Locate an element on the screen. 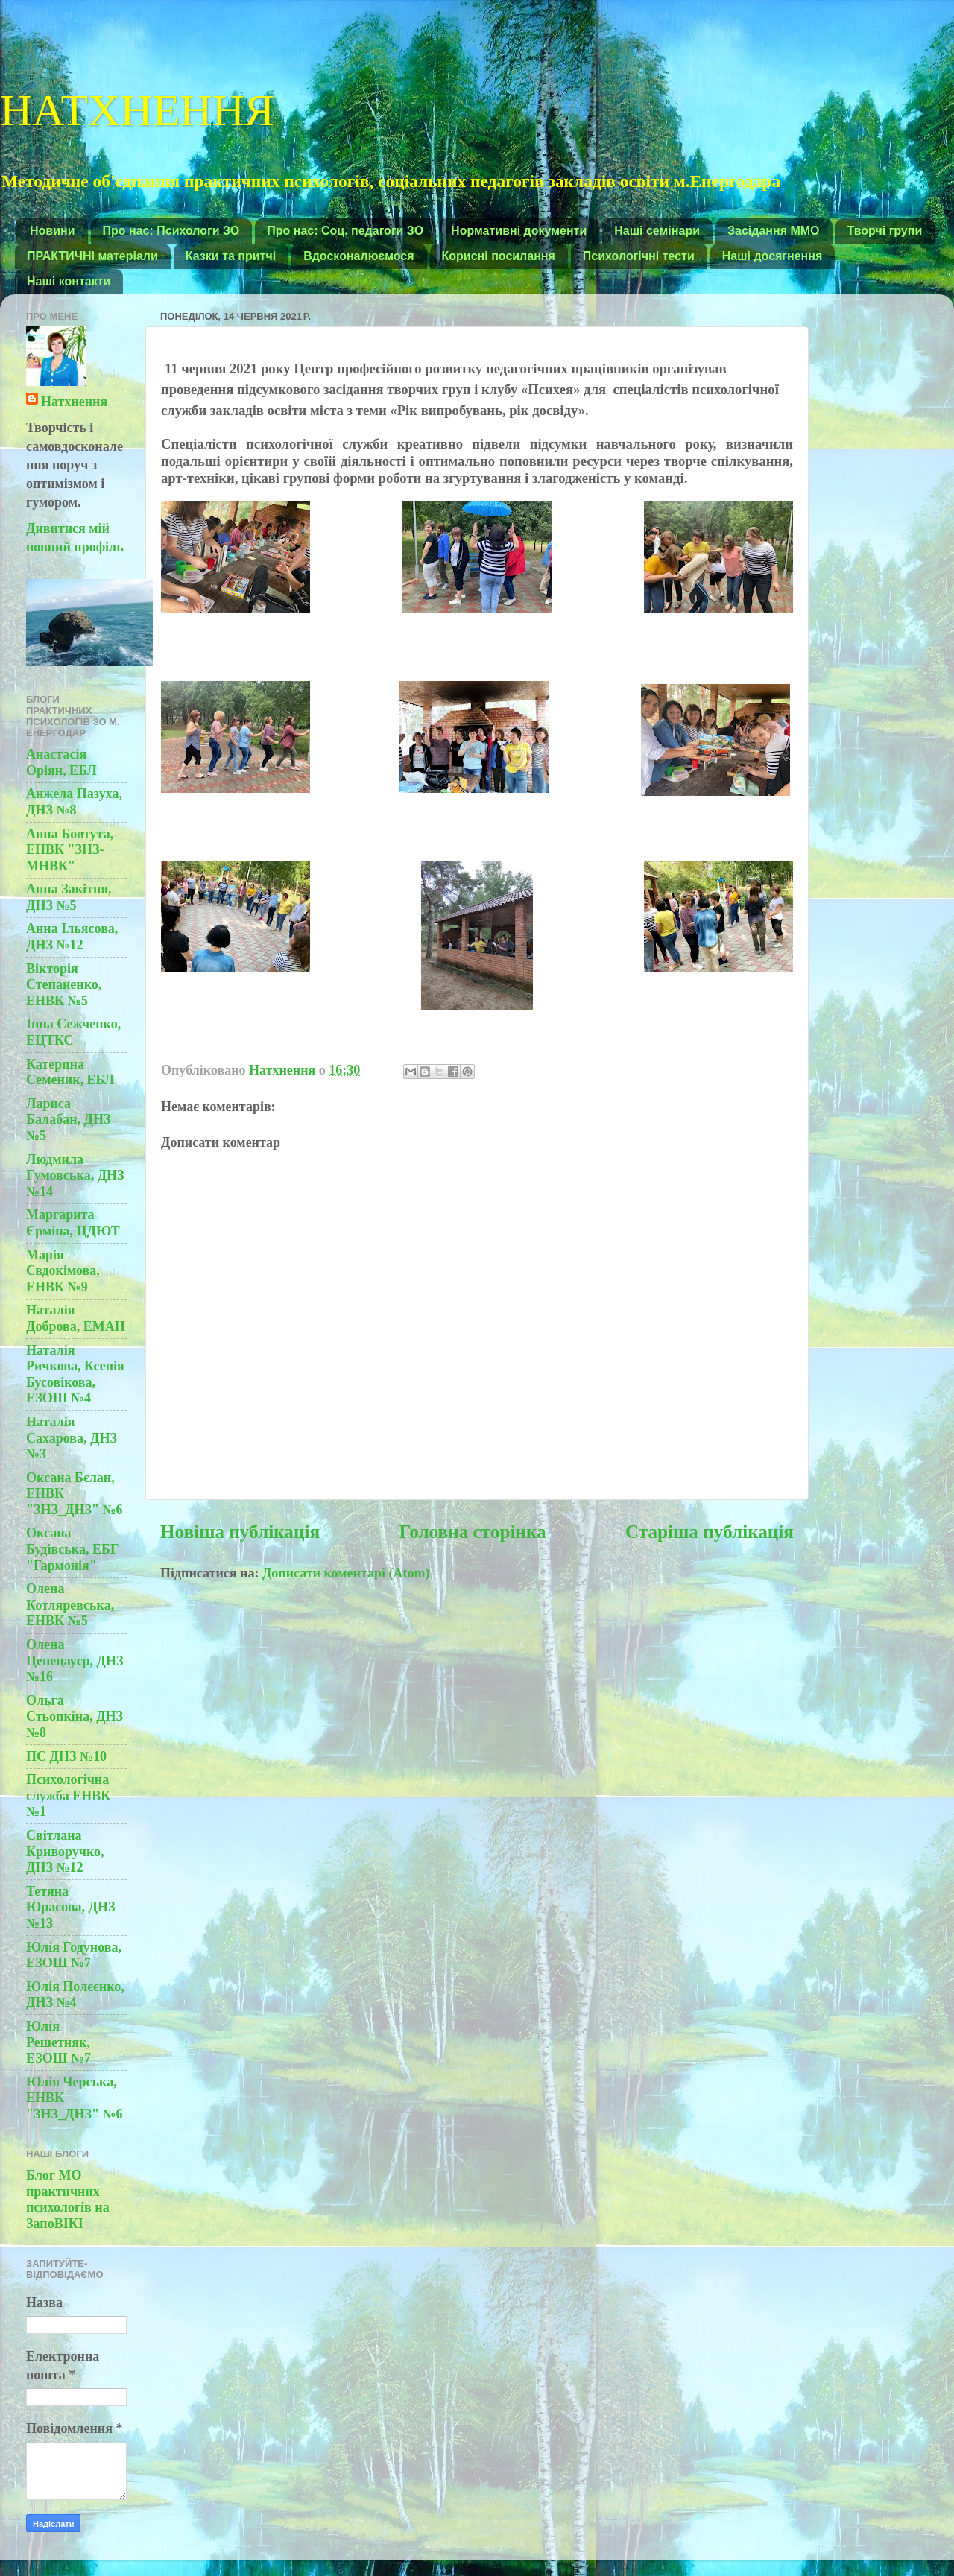  Новіша публікація is located at coordinates (240, 1532).